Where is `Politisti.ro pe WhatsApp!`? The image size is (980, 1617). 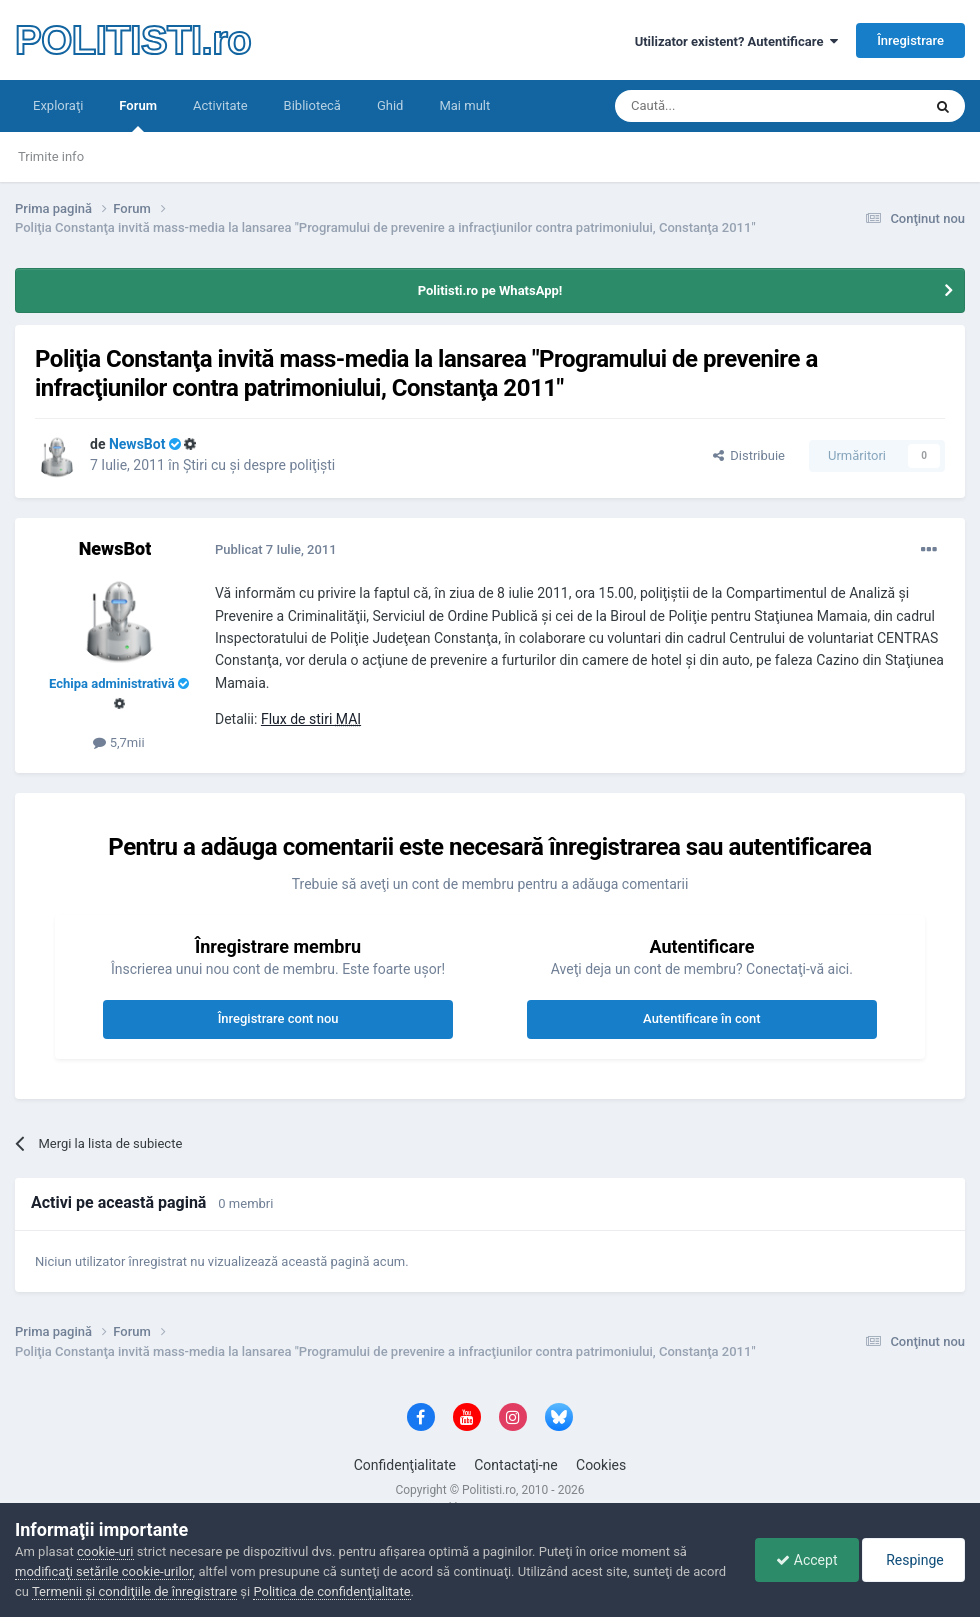 Politisti.ro pe WhatsApp! is located at coordinates (490, 290).